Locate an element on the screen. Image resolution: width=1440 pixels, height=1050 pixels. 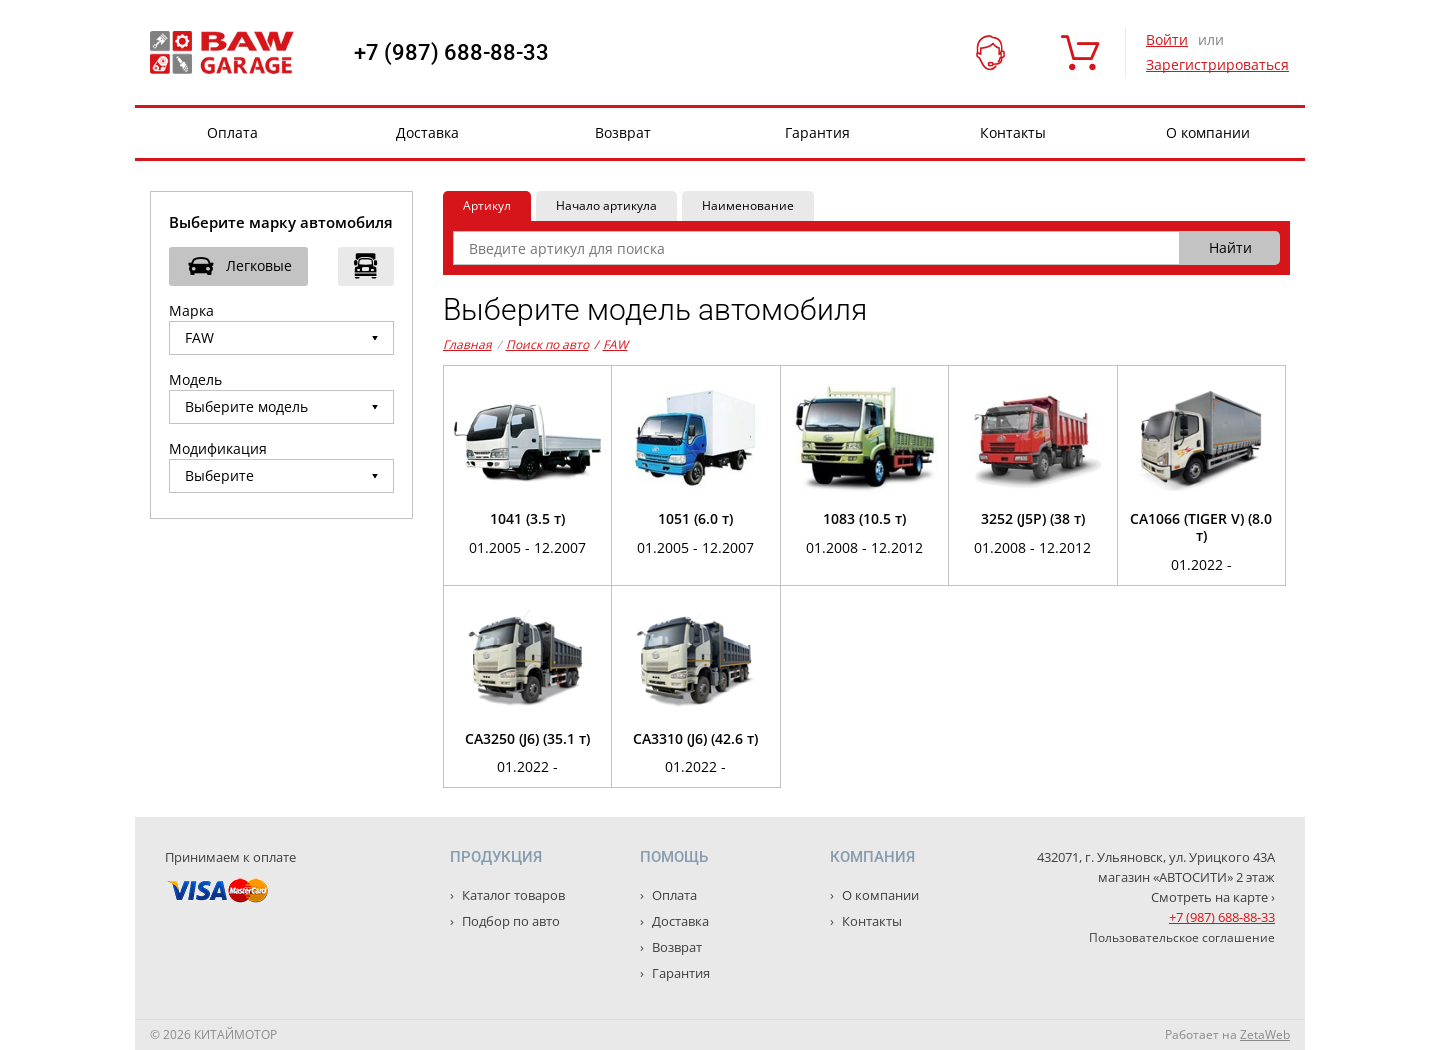
Марка is located at coordinates (191, 310).